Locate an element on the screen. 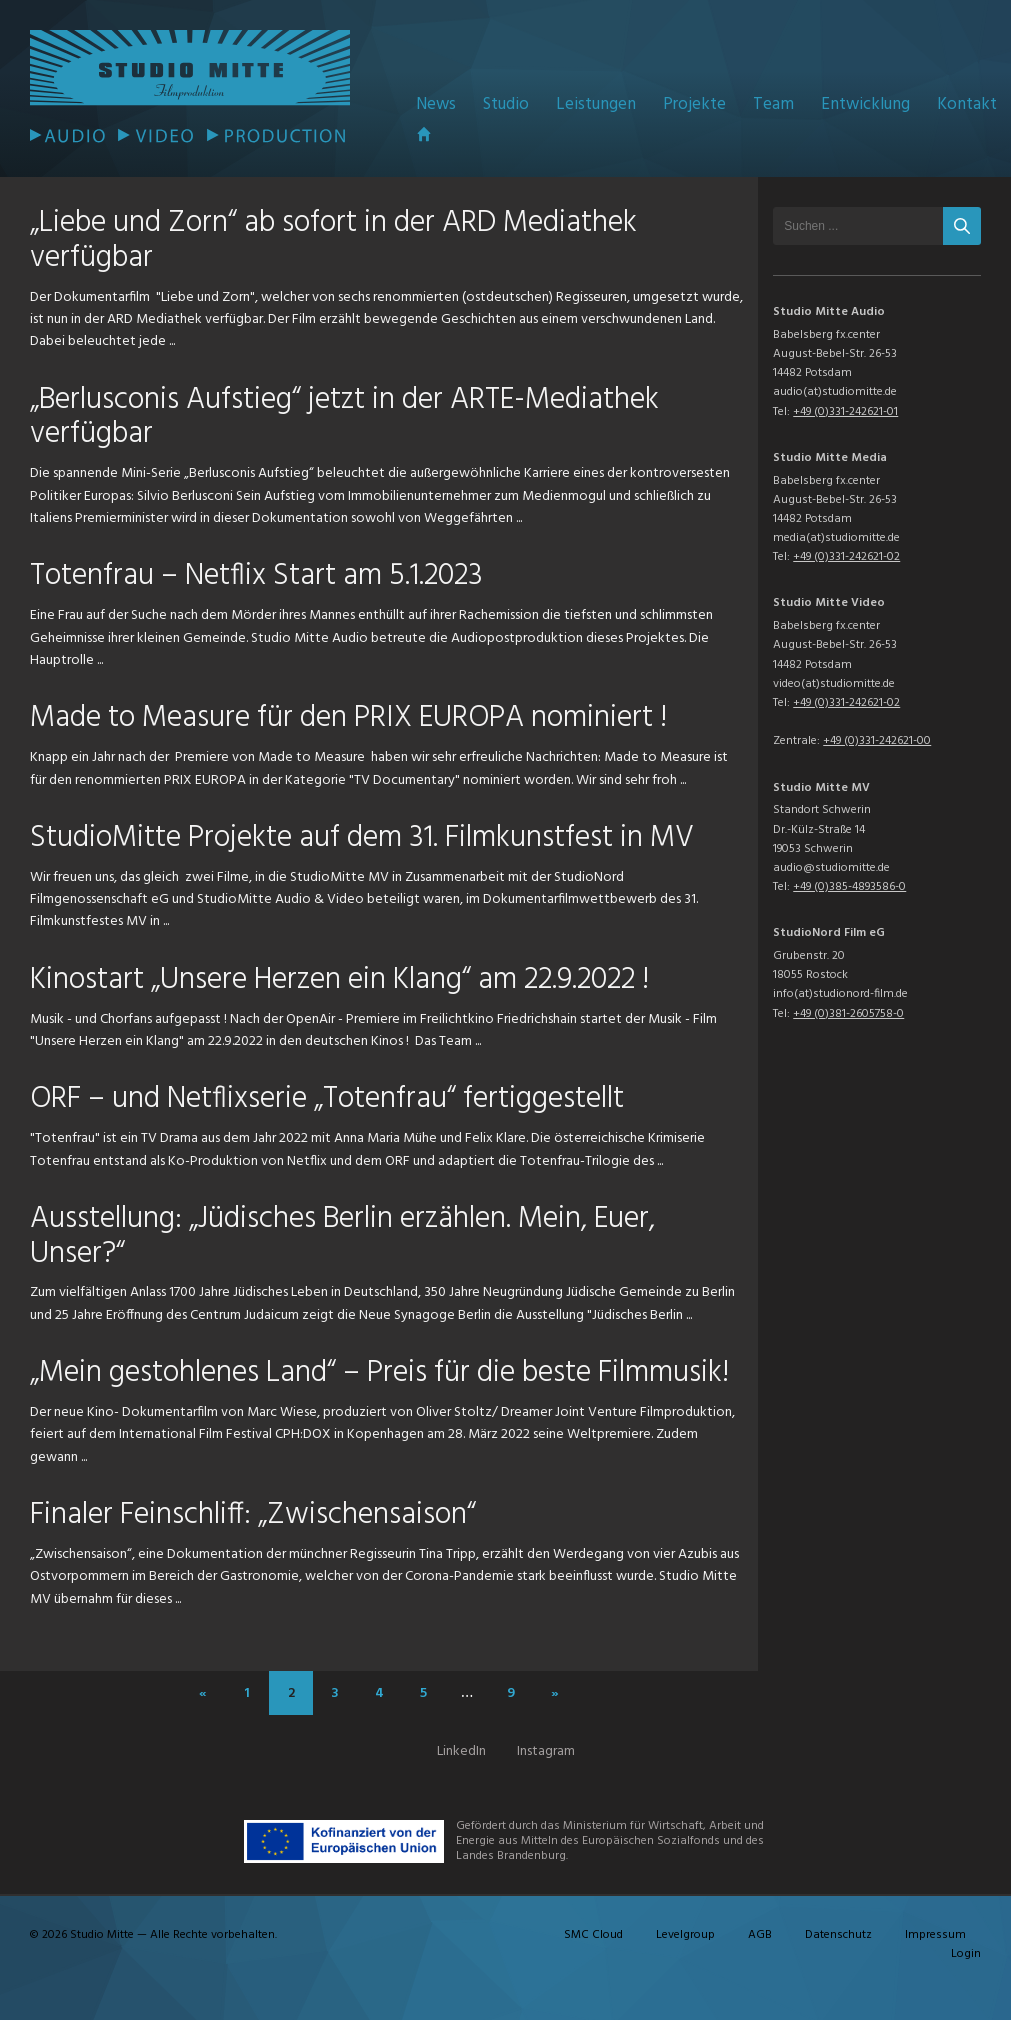 Image resolution: width=1011 pixels, height=2020 pixels. Projekte is located at coordinates (694, 104).